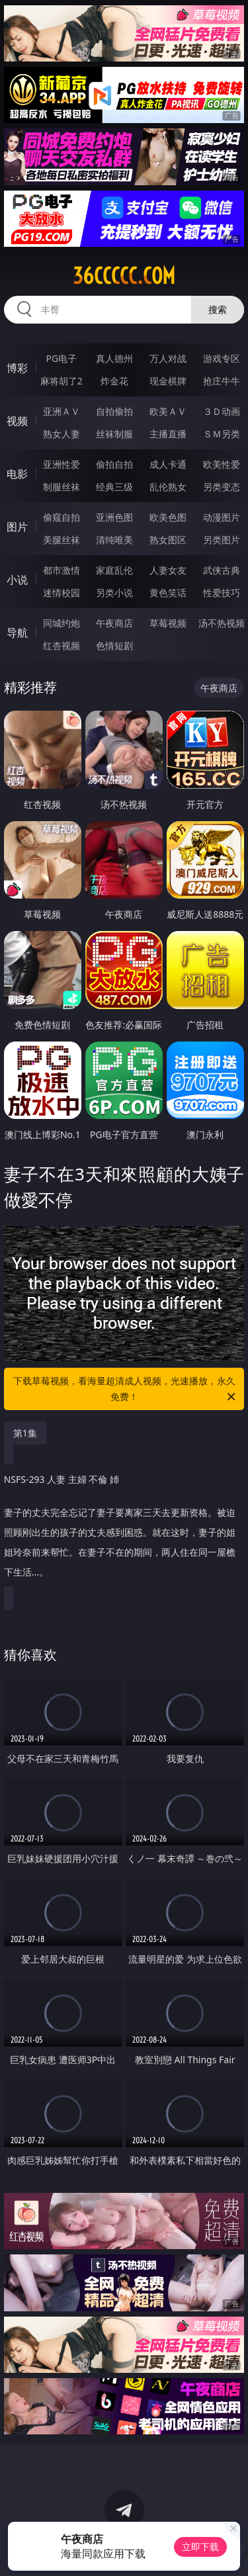 The width and height of the screenshot is (248, 2576). I want to click on 36ccccc.com, so click(124, 276).